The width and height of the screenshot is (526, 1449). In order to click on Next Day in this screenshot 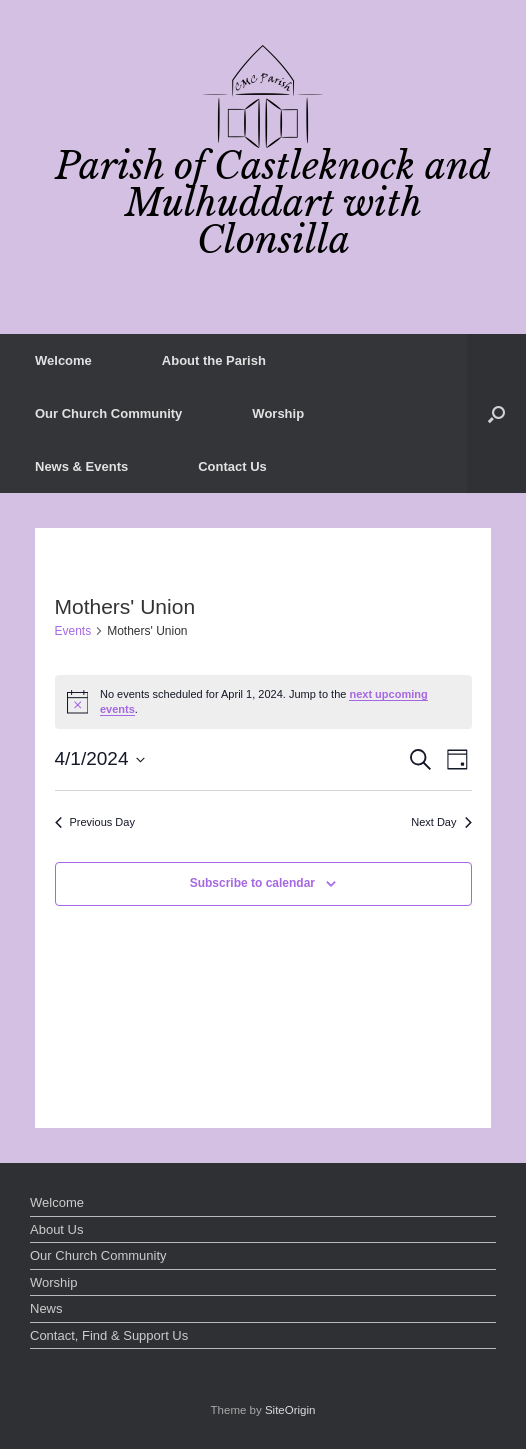, I will do `click(441, 822)`.